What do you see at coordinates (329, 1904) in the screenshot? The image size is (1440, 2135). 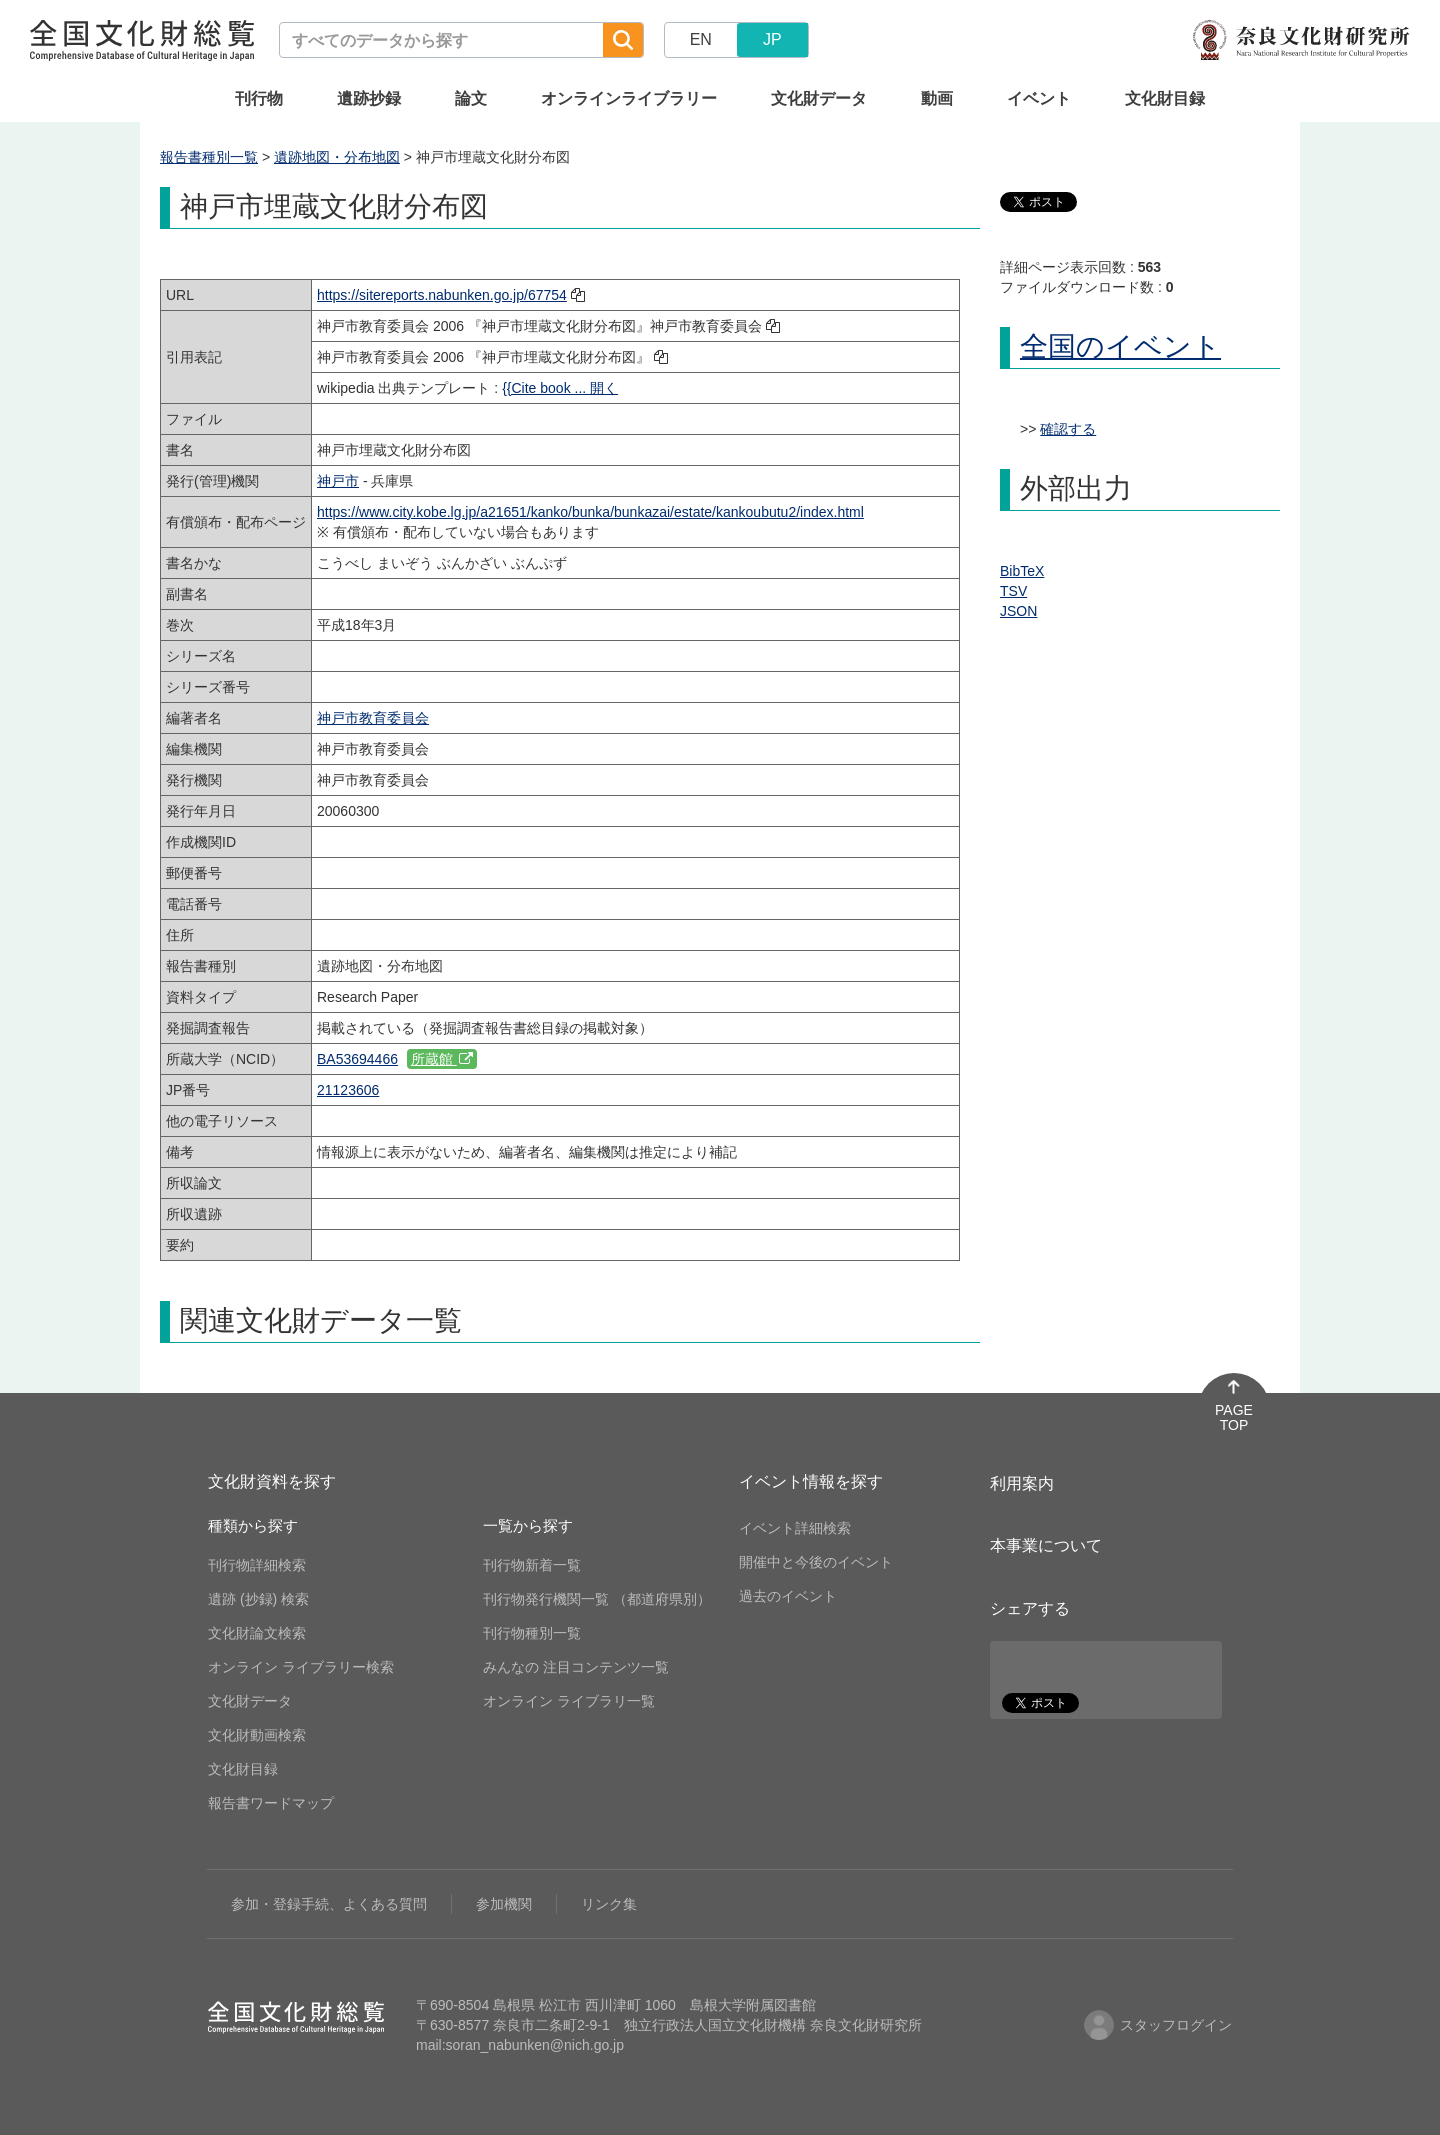 I see `参加・登録手続、よくある質問` at bounding box center [329, 1904].